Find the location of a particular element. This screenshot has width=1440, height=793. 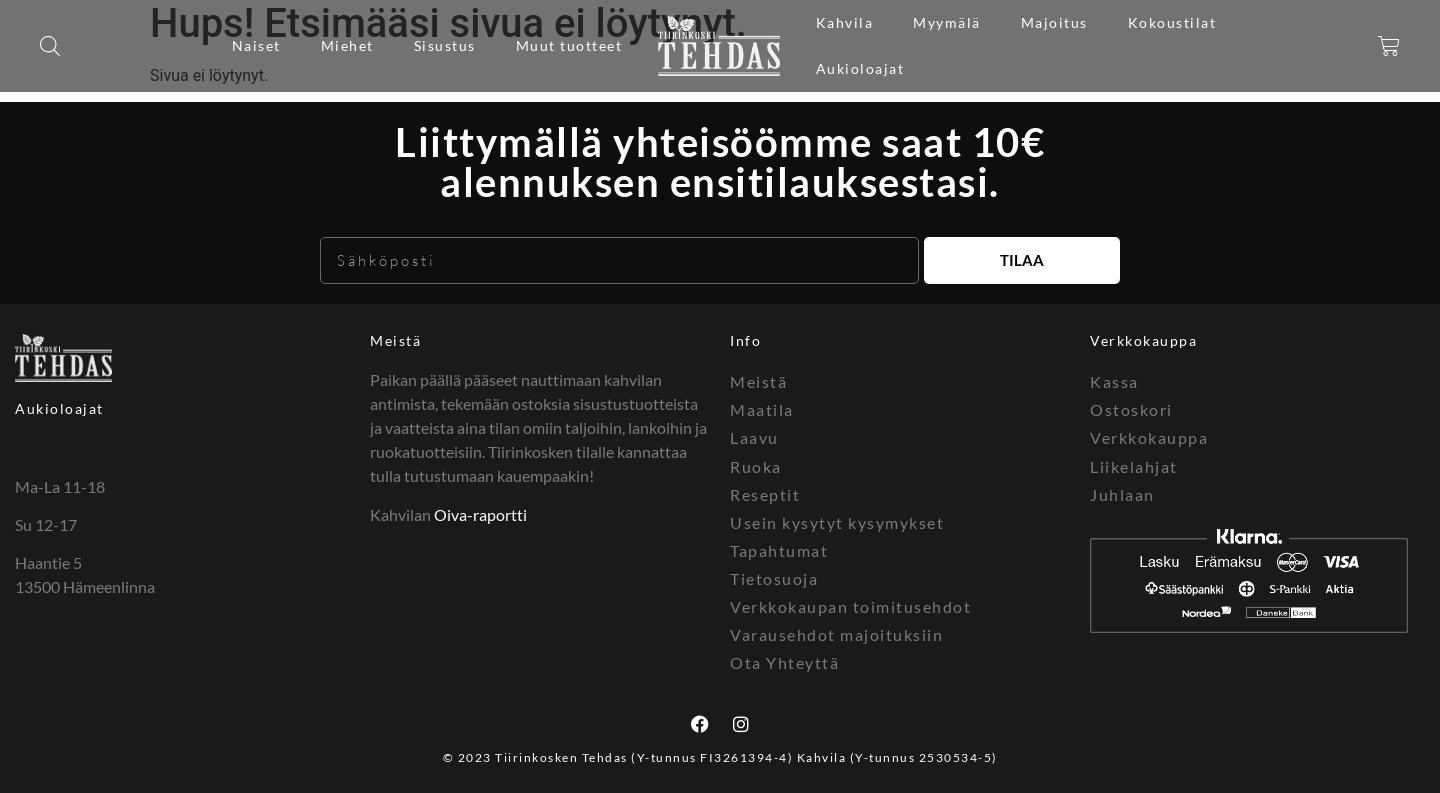

Meistä is located at coordinates (395, 340).